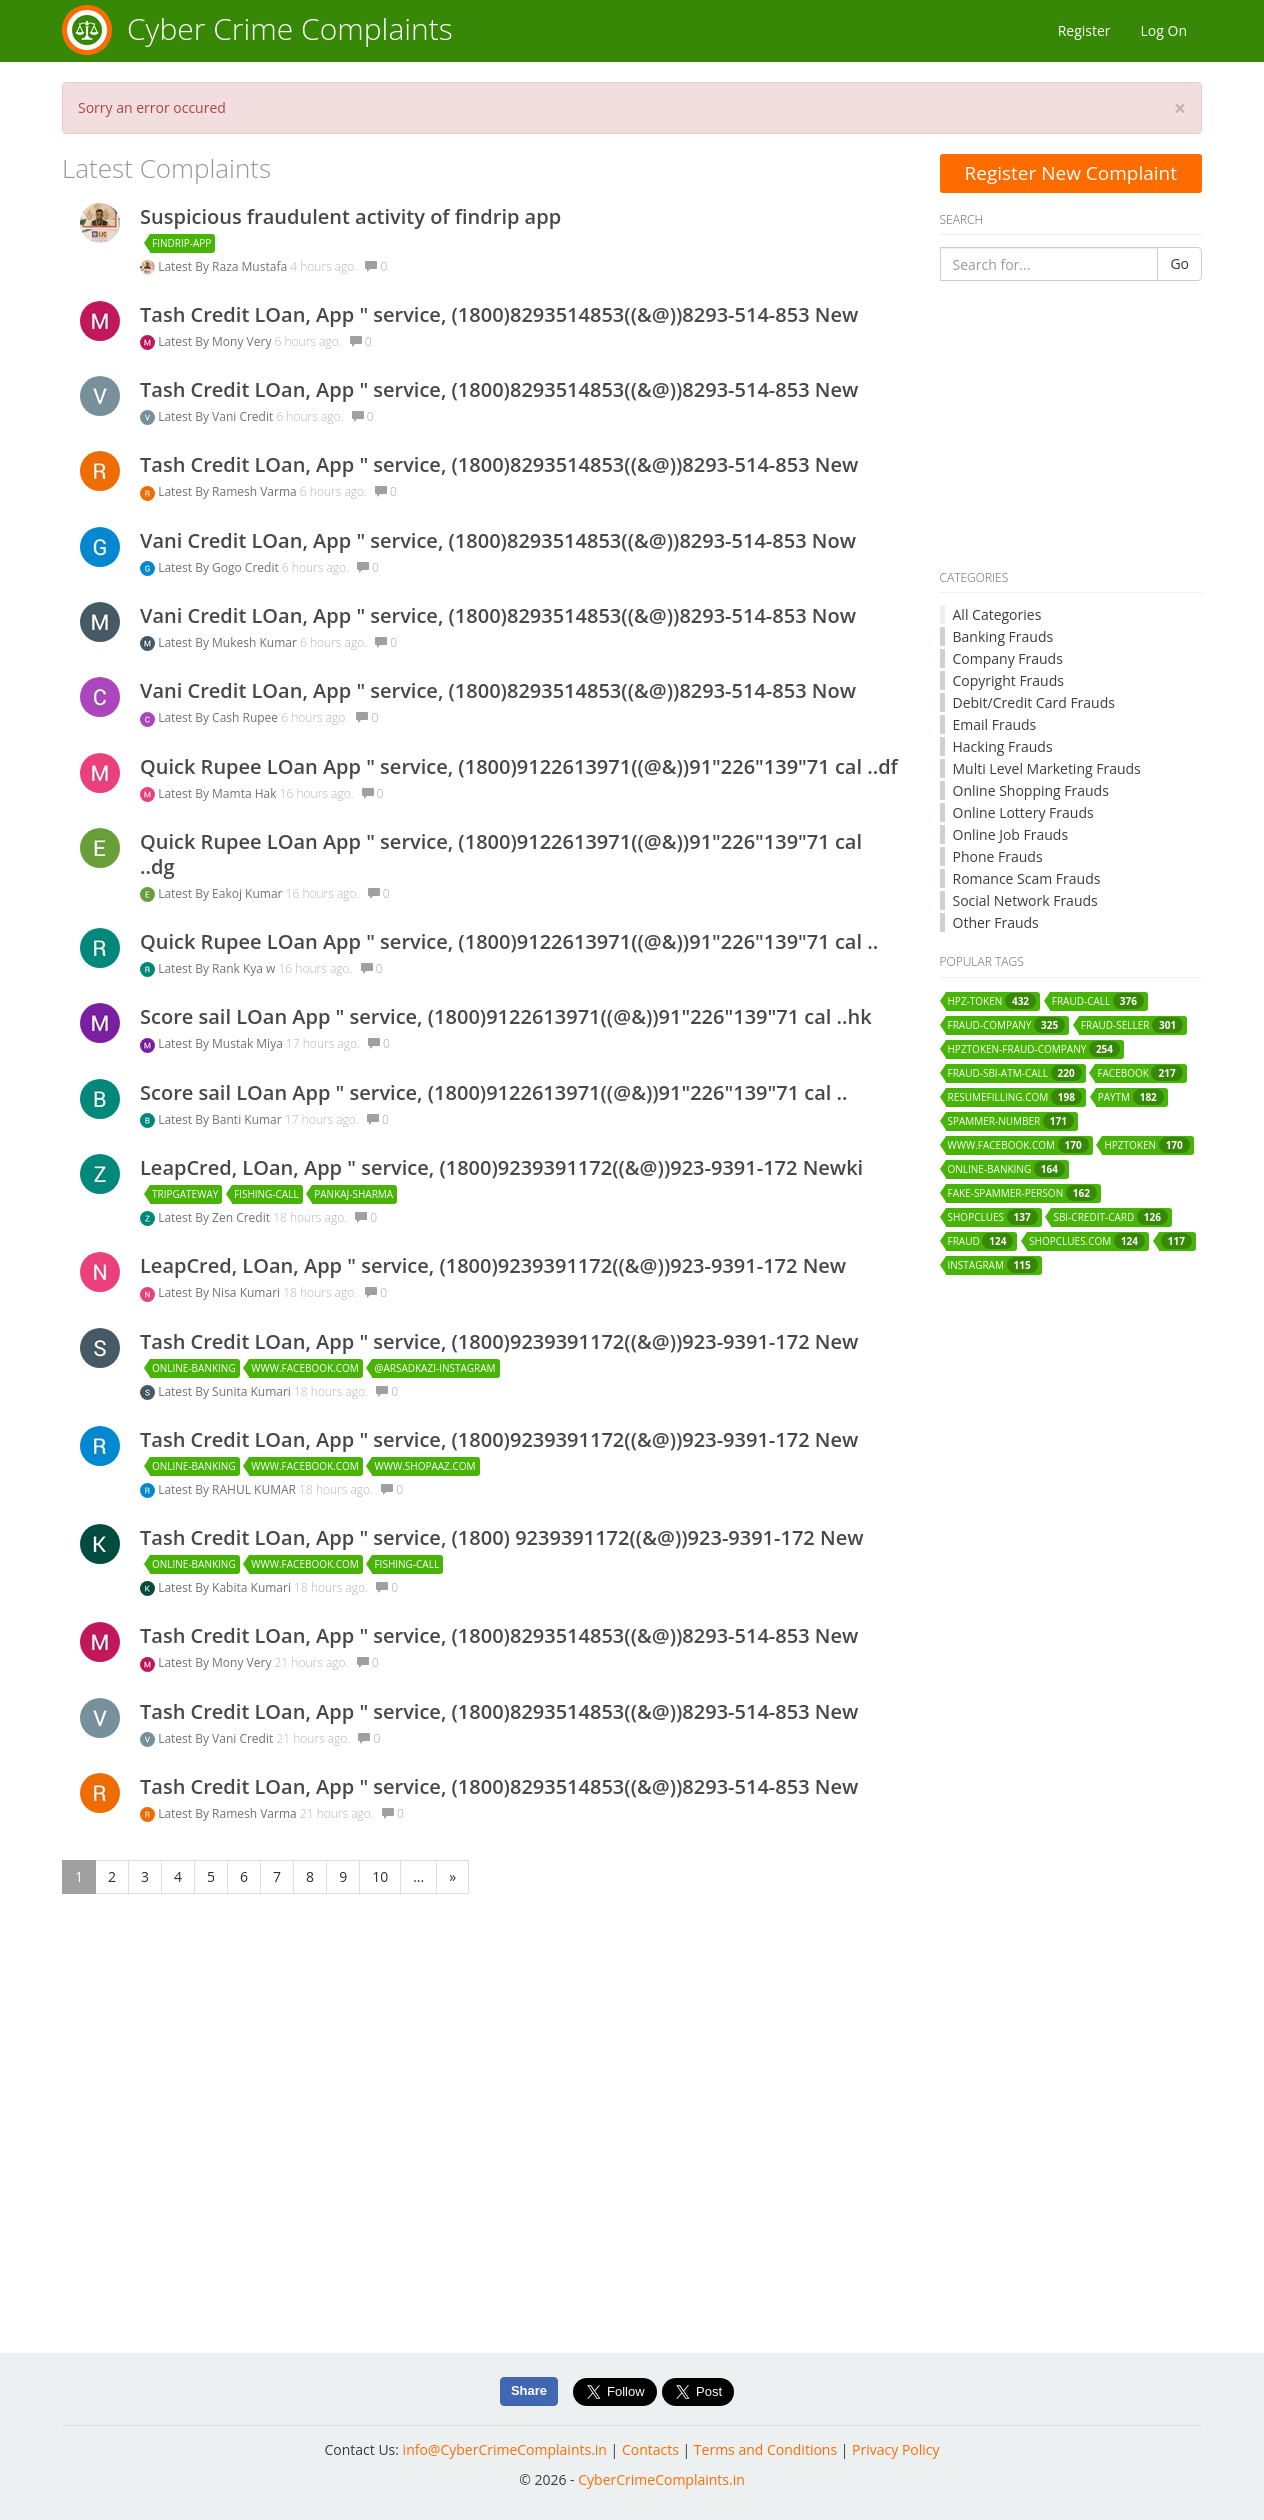  Describe the element at coordinates (248, 1119) in the screenshot. I see `Banti Kumar` at that location.